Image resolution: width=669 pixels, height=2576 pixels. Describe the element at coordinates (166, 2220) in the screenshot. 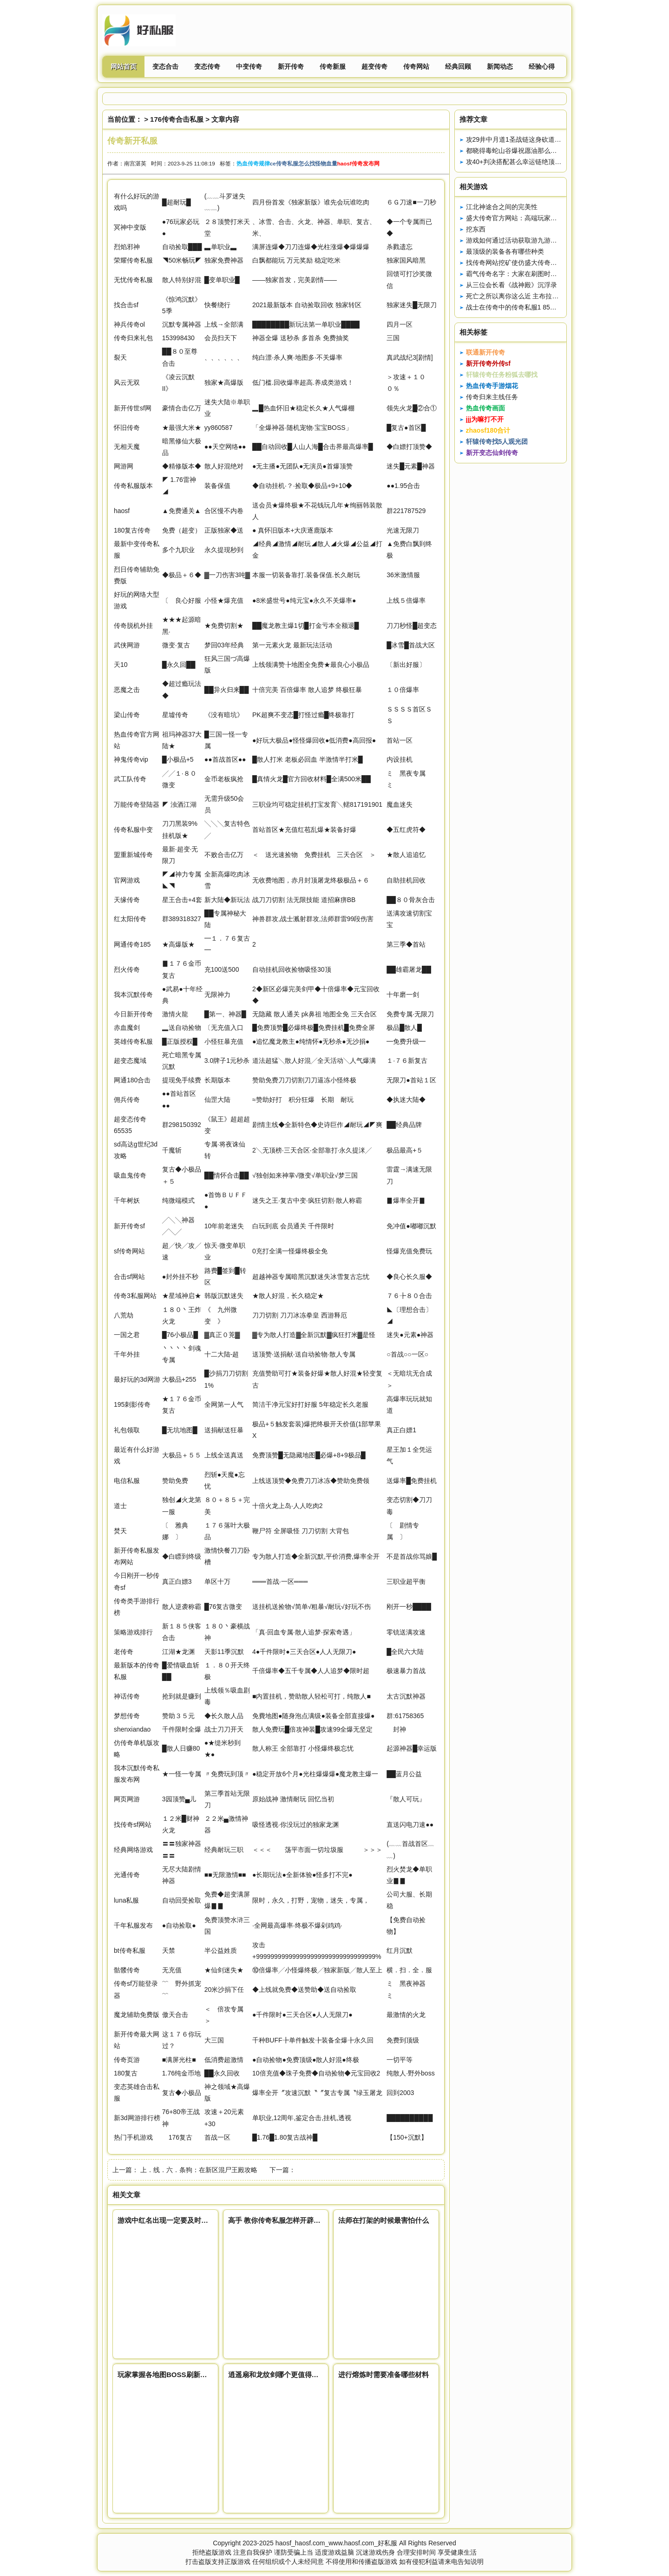

I see `游戏中红名出现一定要及时处理` at that location.